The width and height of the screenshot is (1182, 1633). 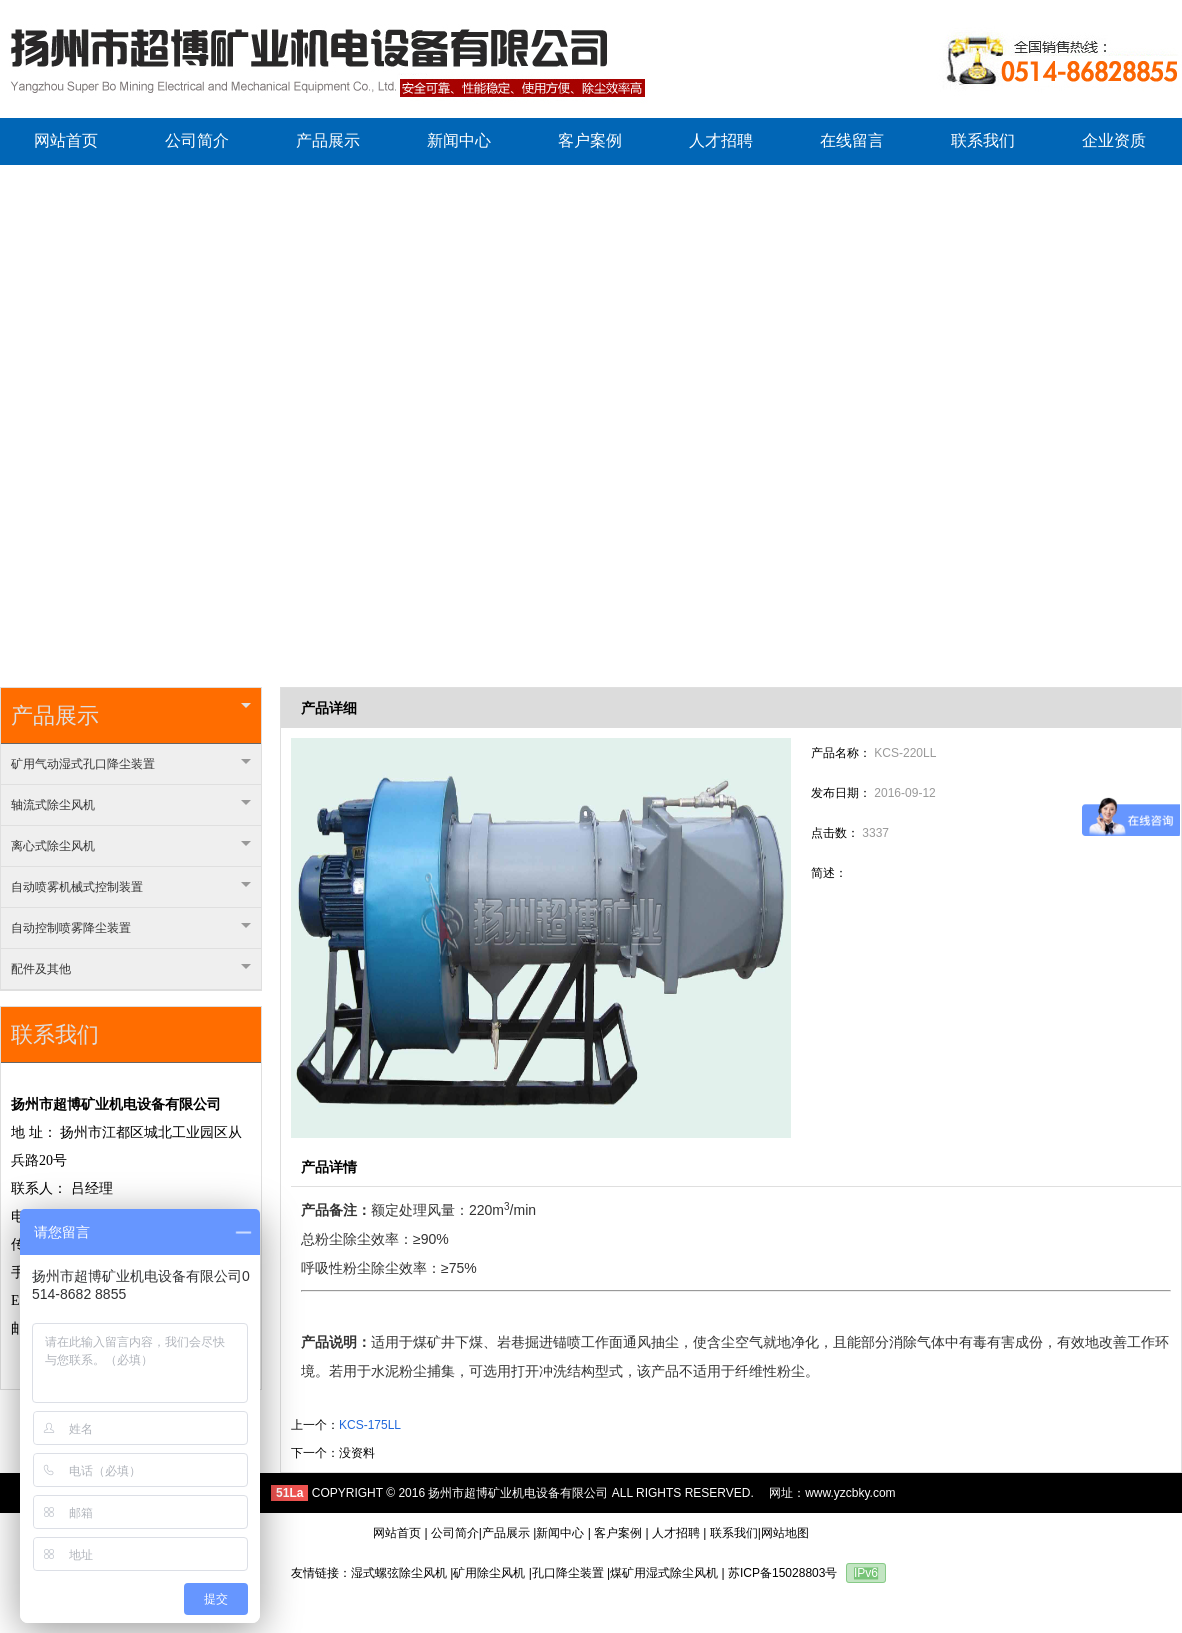 I want to click on 矿用气动湿式孔口降尘装置, so click(x=131, y=764).